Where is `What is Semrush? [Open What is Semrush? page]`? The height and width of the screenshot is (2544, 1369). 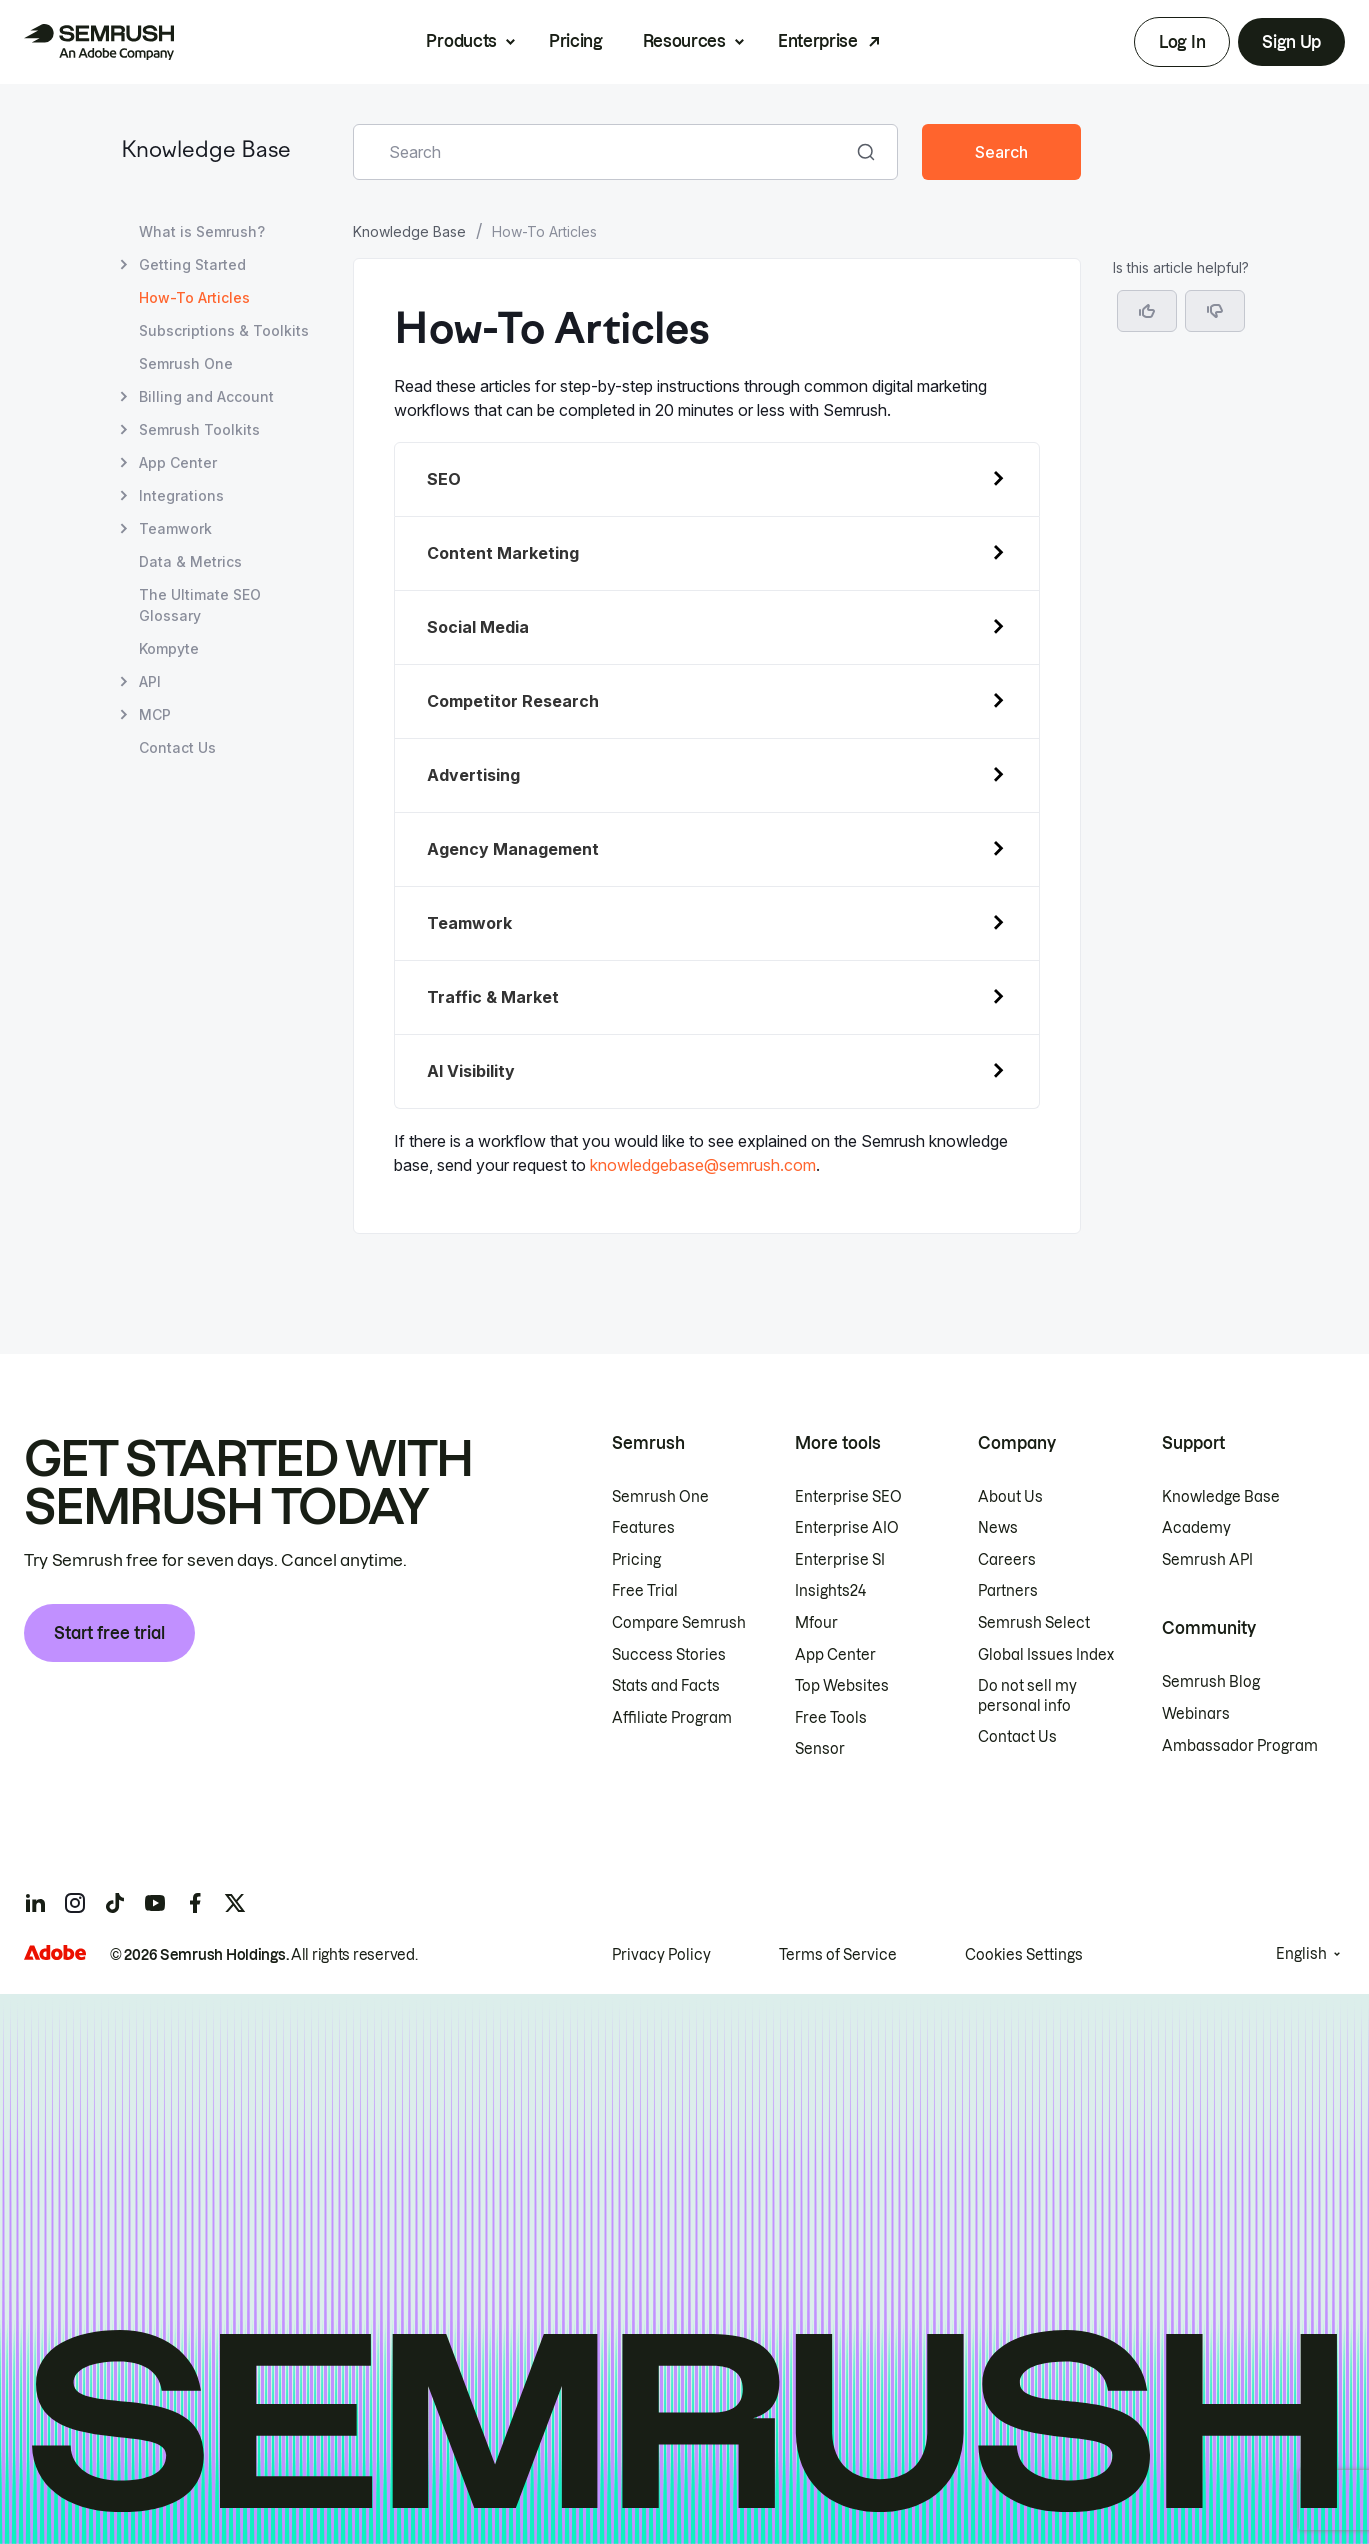
What is Semrush? [Open What is Semrush? page] is located at coordinates (202, 231).